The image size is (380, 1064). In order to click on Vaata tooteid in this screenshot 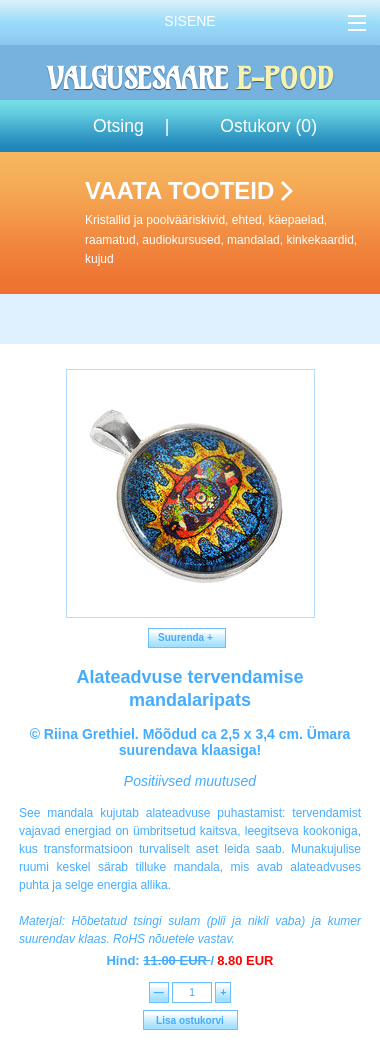, I will do `click(228, 223)`.